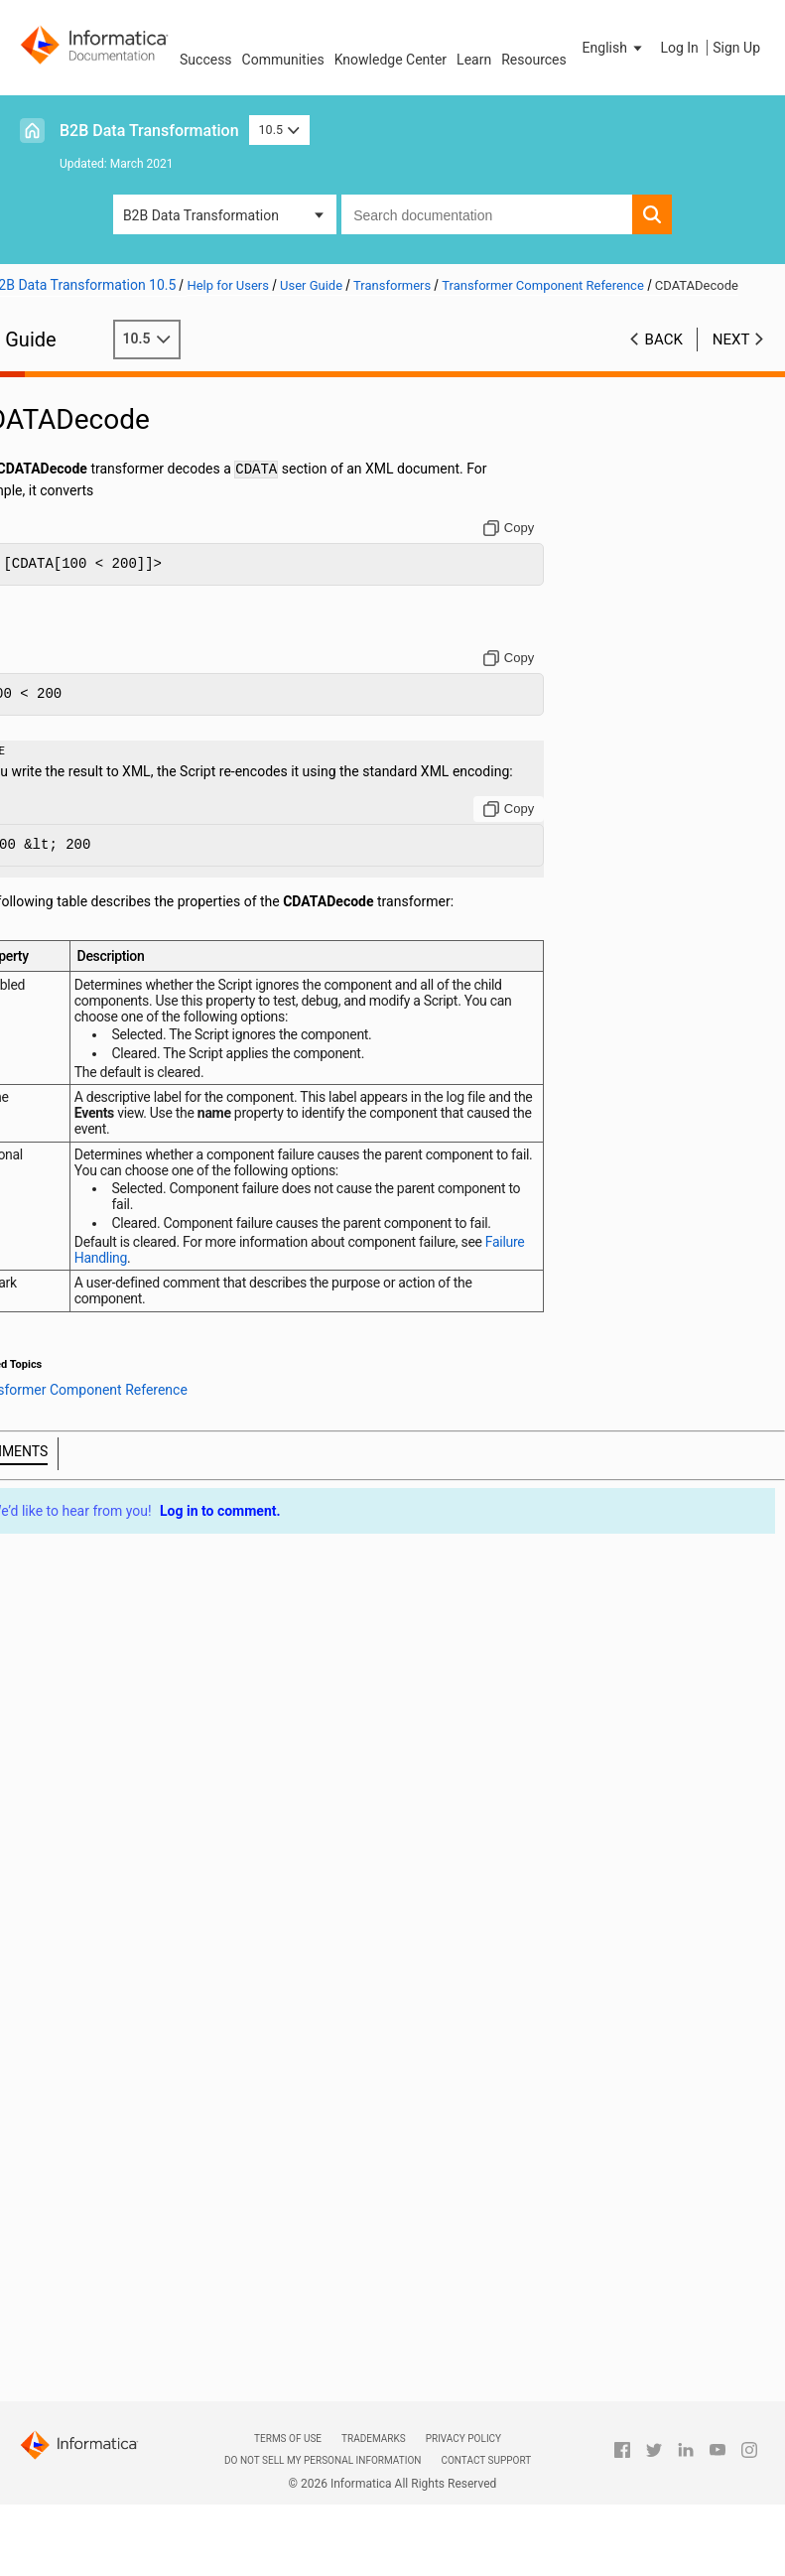 Image resolution: width=785 pixels, height=2576 pixels. Describe the element at coordinates (731, 359) in the screenshot. I see `Next [button]` at that location.